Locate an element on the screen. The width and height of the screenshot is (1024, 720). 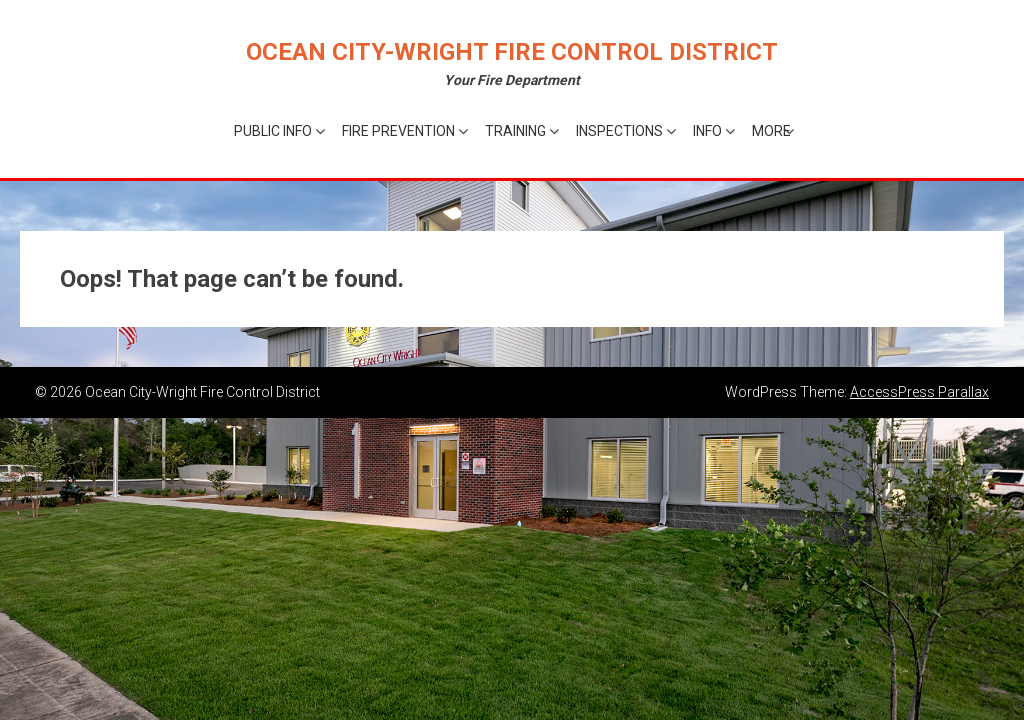
Inspections is located at coordinates (619, 131).